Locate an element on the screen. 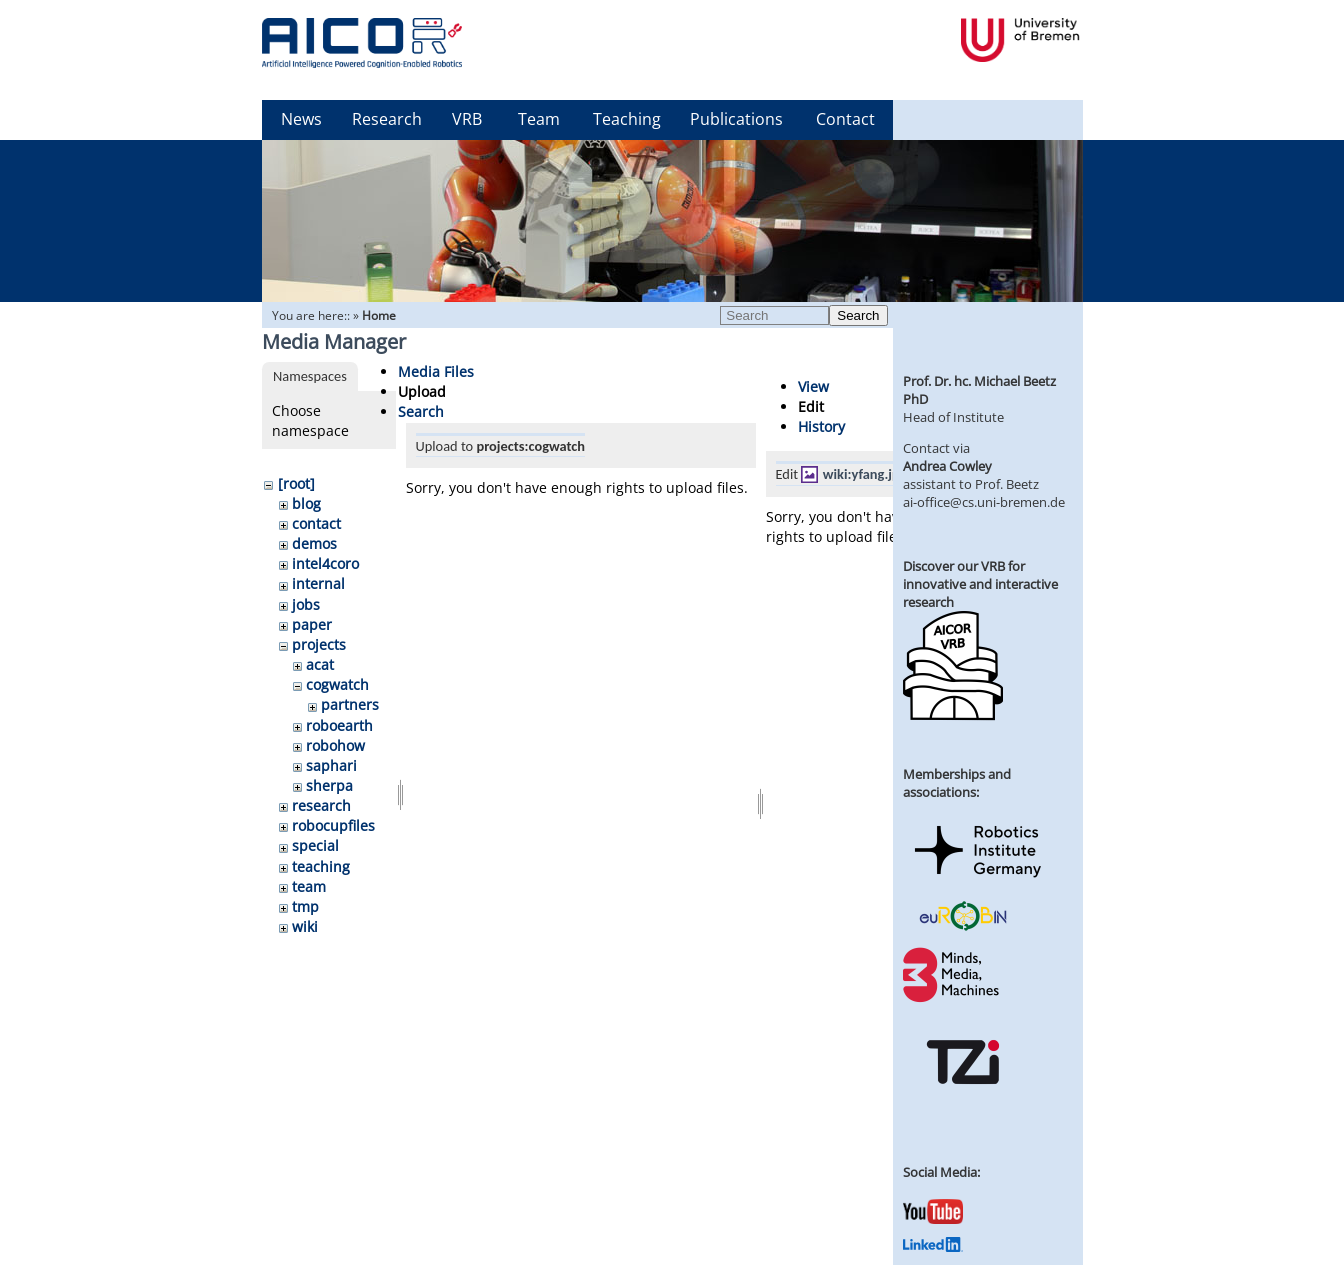 The height and width of the screenshot is (1265, 1344). News is located at coordinates (301, 119).